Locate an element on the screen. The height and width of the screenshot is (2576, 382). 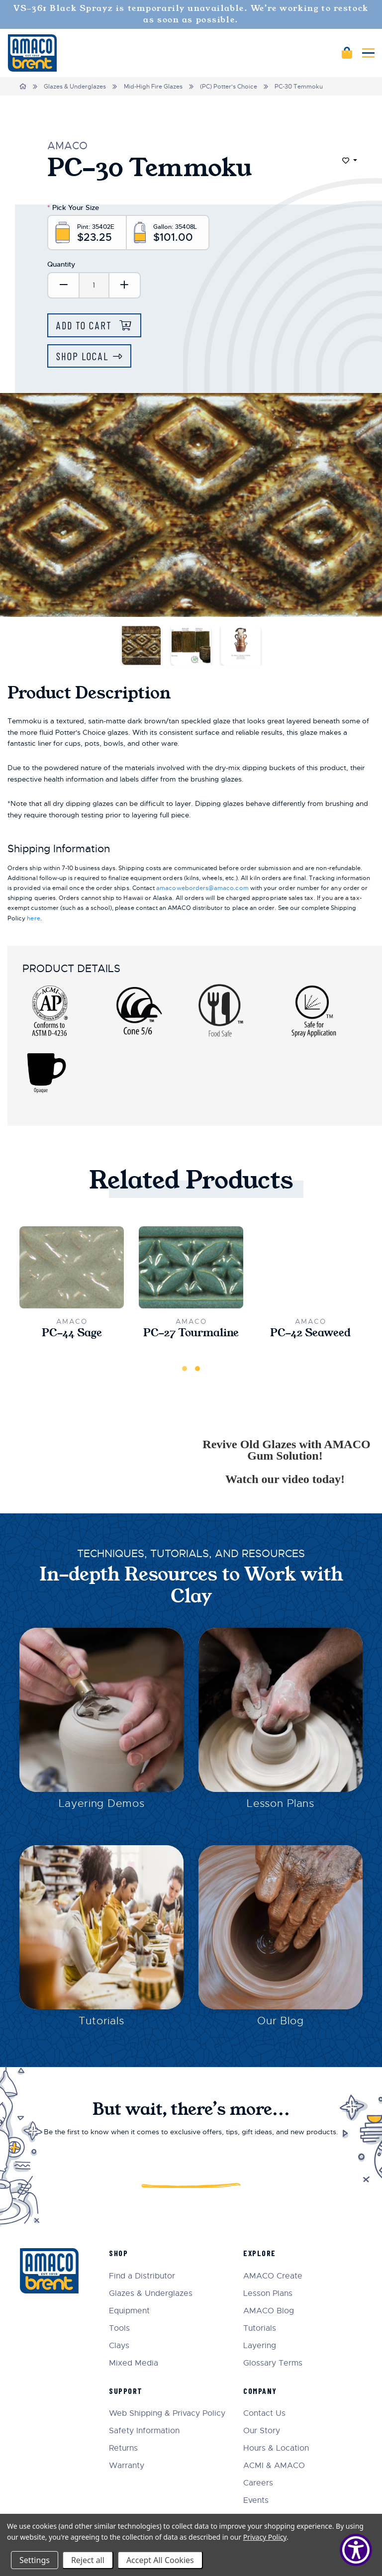
[PC-44 Sage,$23.25] is located at coordinates (71, 1267).